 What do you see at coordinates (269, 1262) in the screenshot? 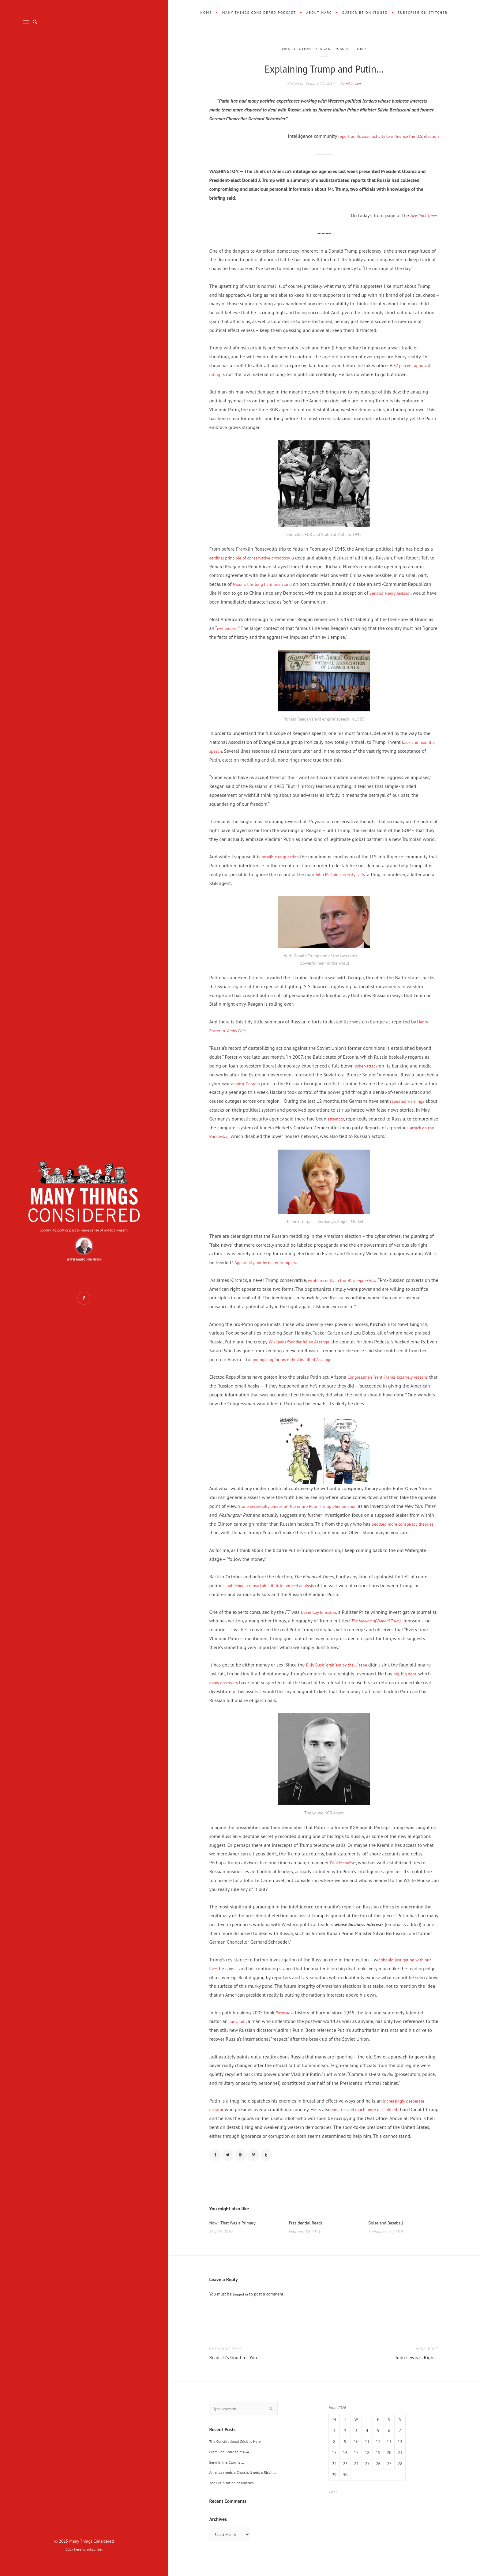
I see `Apparently not by many Trumpers` at bounding box center [269, 1262].